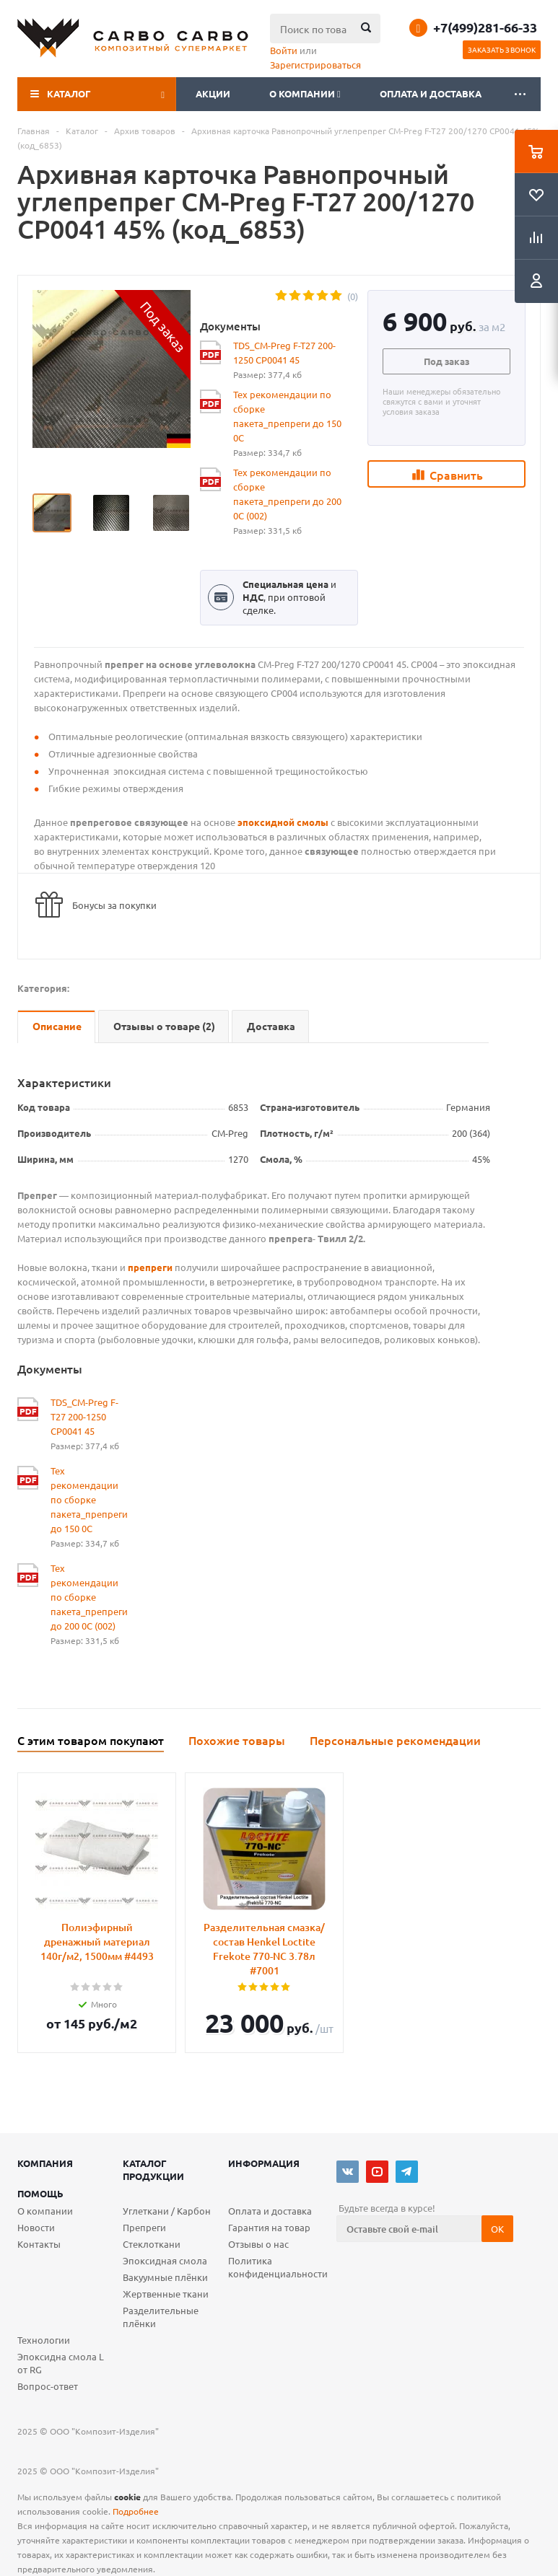  Describe the element at coordinates (39, 2244) in the screenshot. I see `Контакты` at that location.